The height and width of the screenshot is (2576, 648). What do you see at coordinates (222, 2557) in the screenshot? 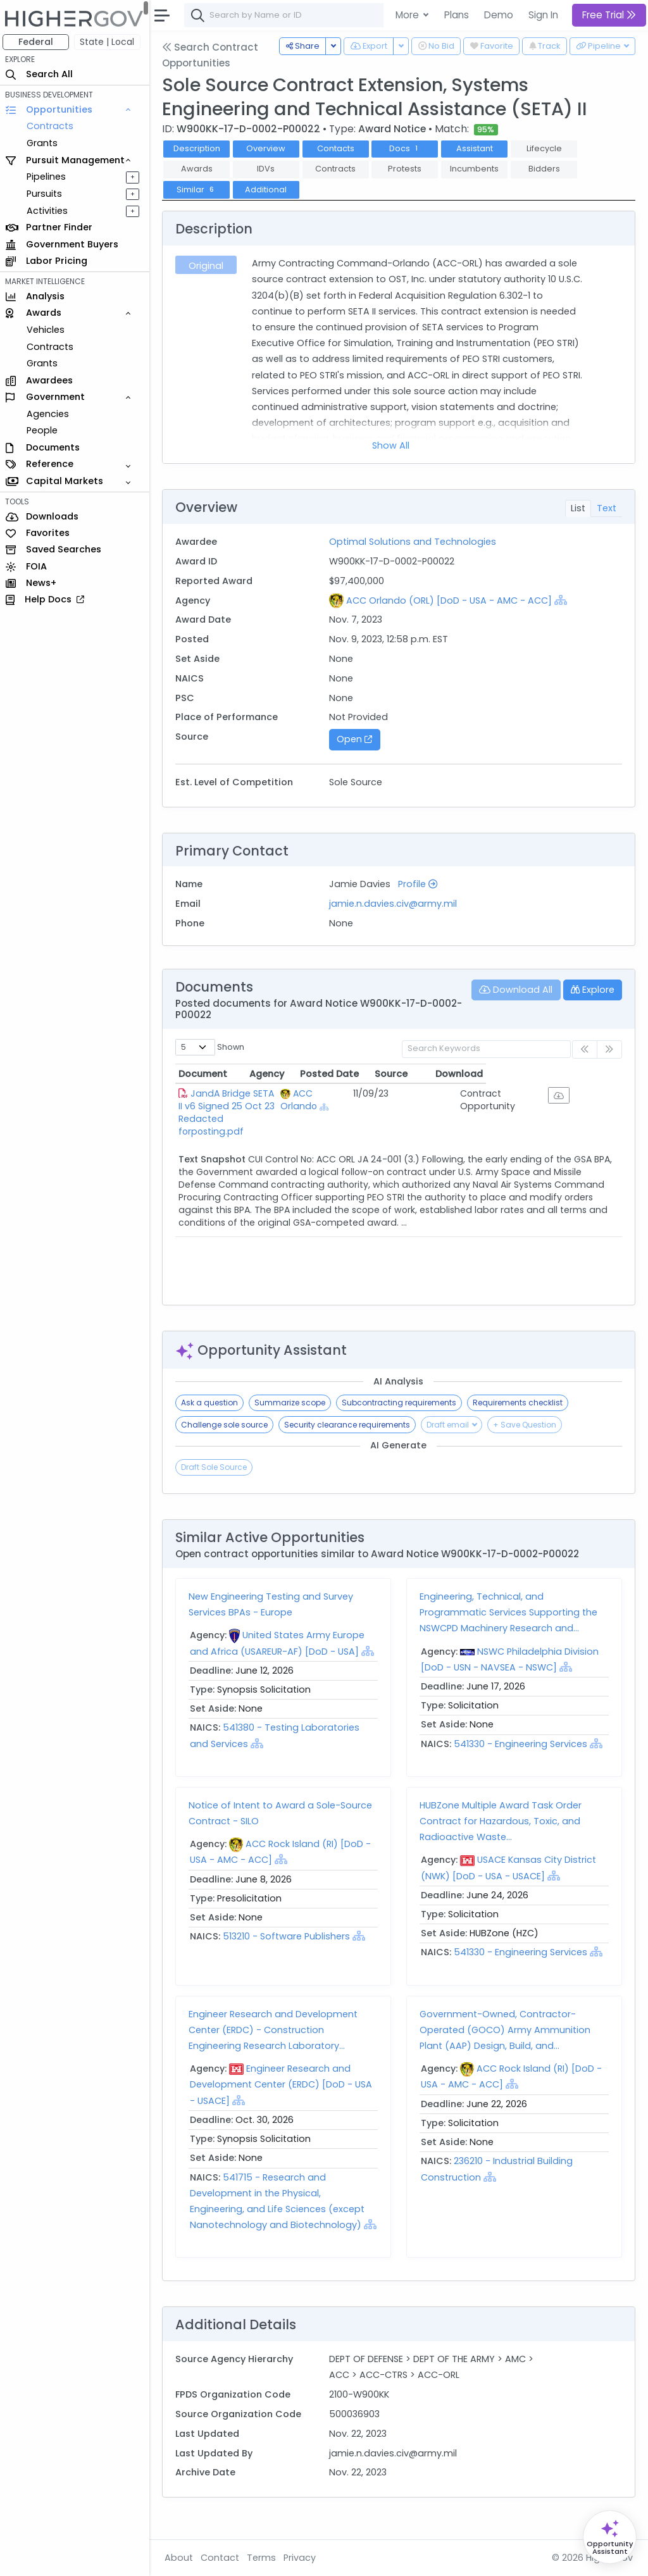
I see `Contact` at bounding box center [222, 2557].